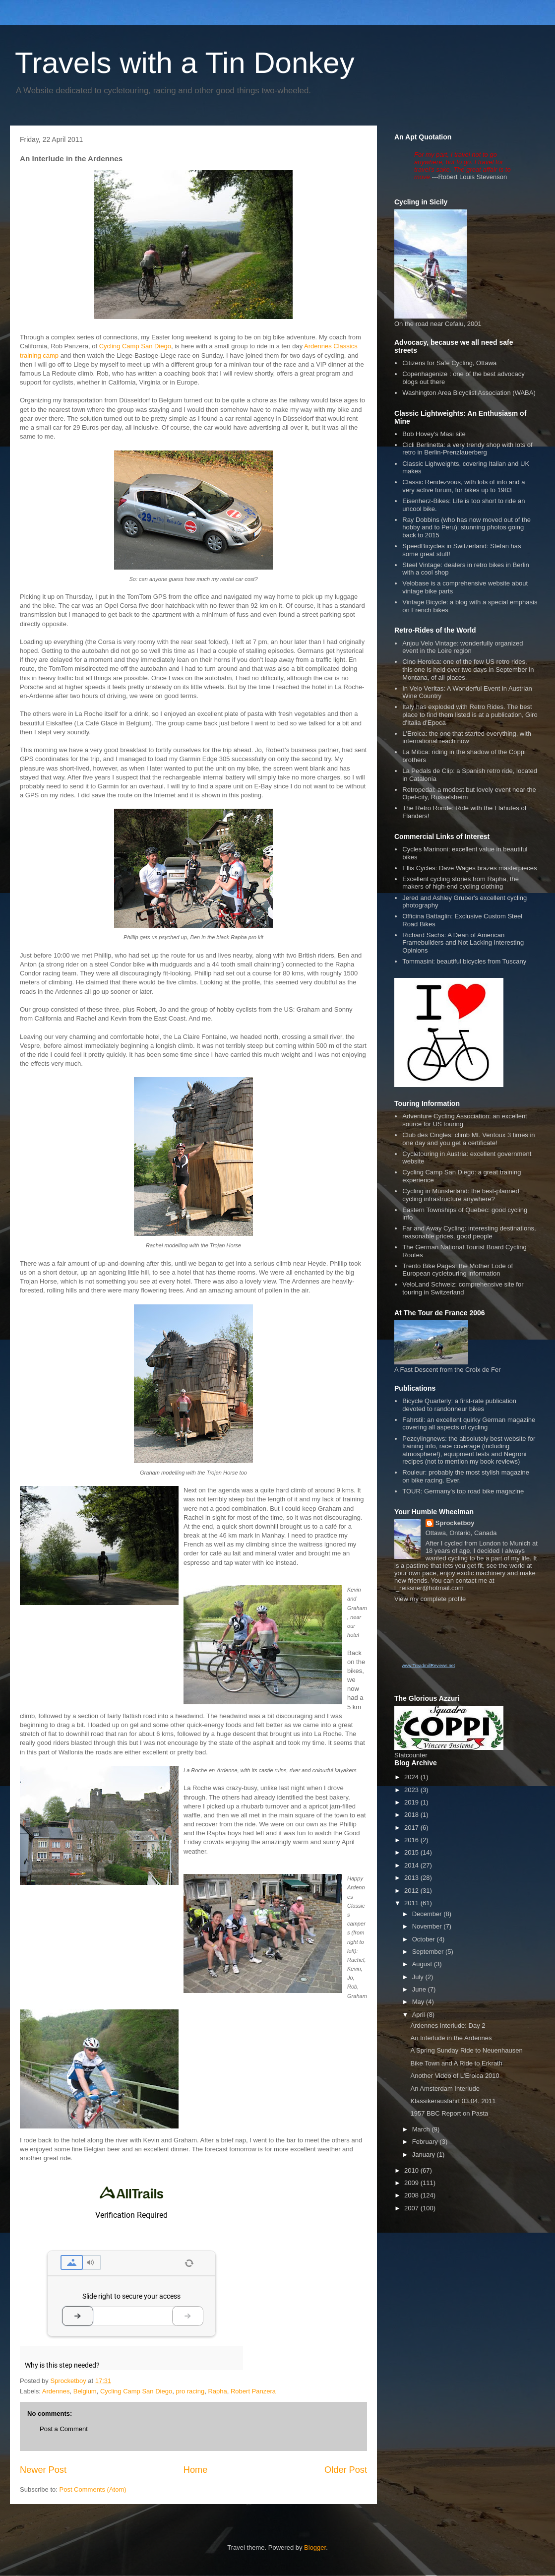 The width and height of the screenshot is (555, 2576). I want to click on An Amsterdam Interlude, so click(444, 2088).